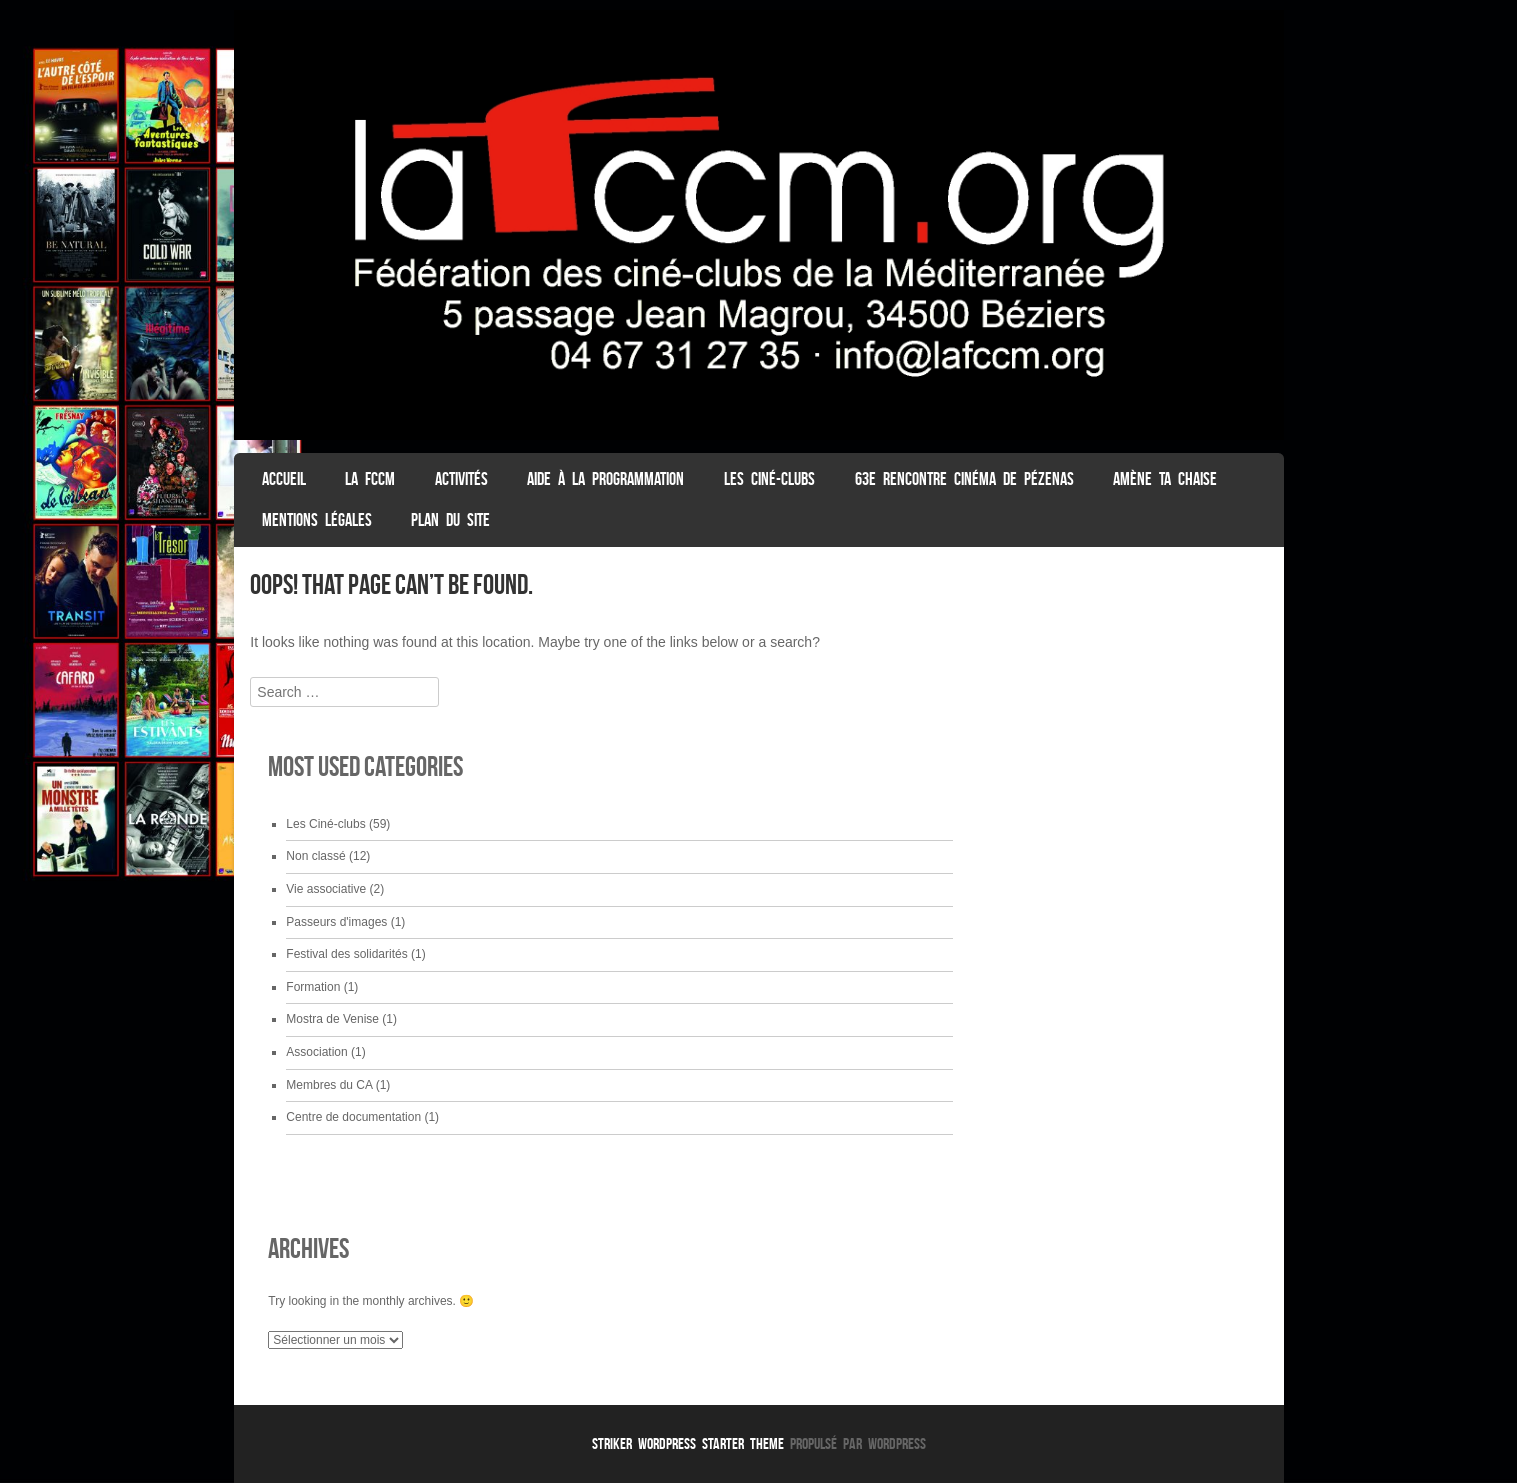  I want to click on Centre de documentation, so click(353, 1117).